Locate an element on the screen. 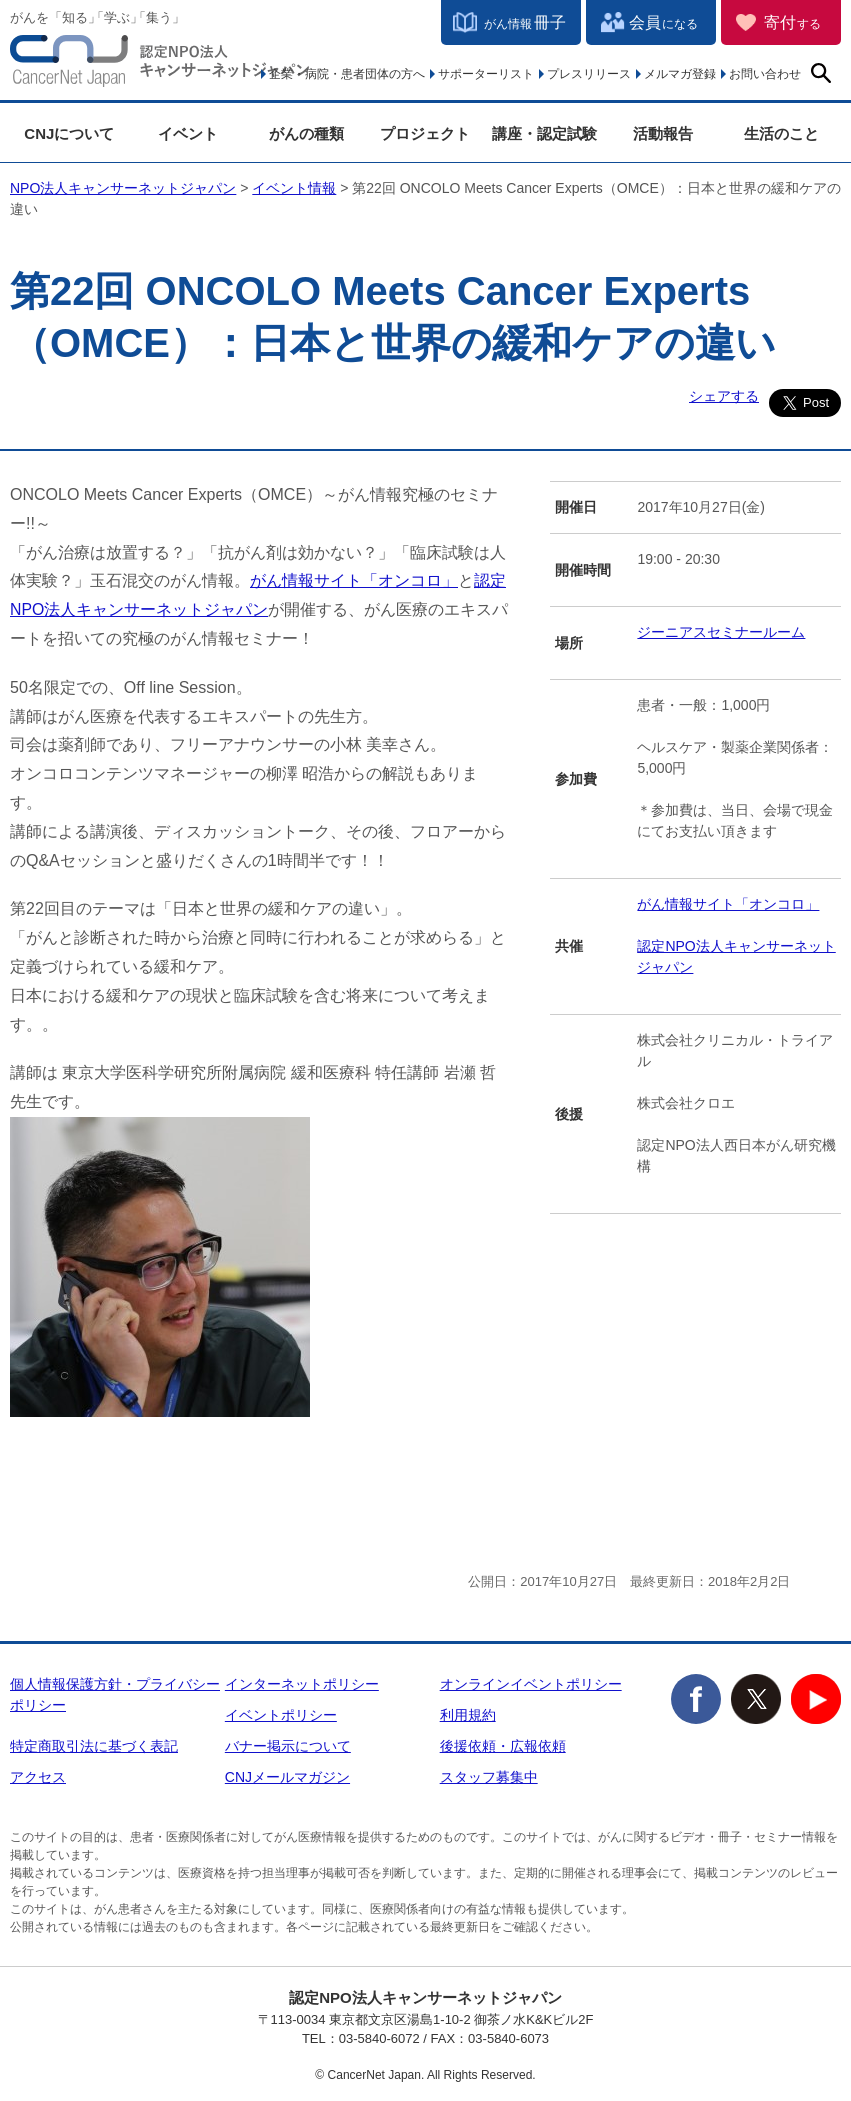 The image size is (851, 2101). お問い合わせ is located at coordinates (765, 74).